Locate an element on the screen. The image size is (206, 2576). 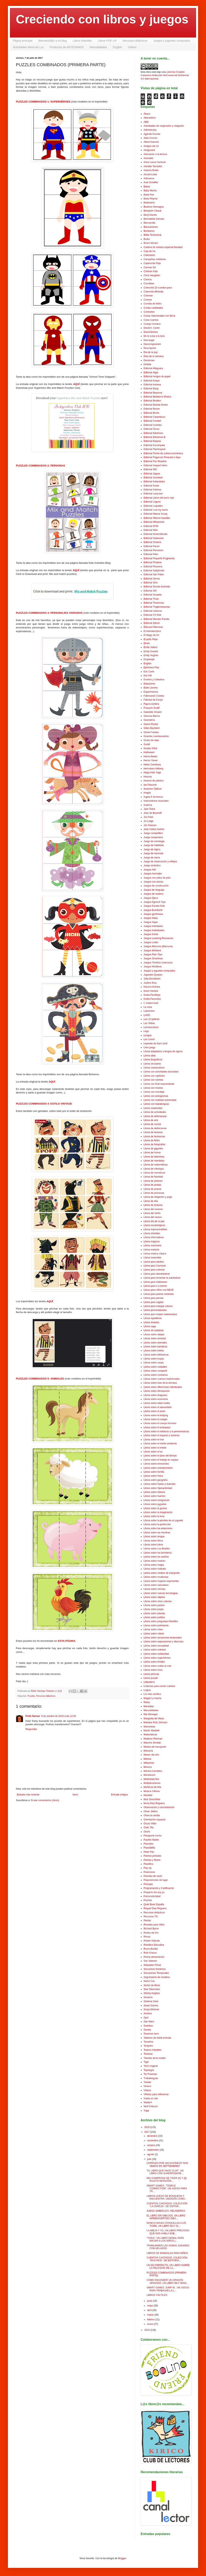
Libros sobre secuencias temporales is located at coordinates (163, 1637).